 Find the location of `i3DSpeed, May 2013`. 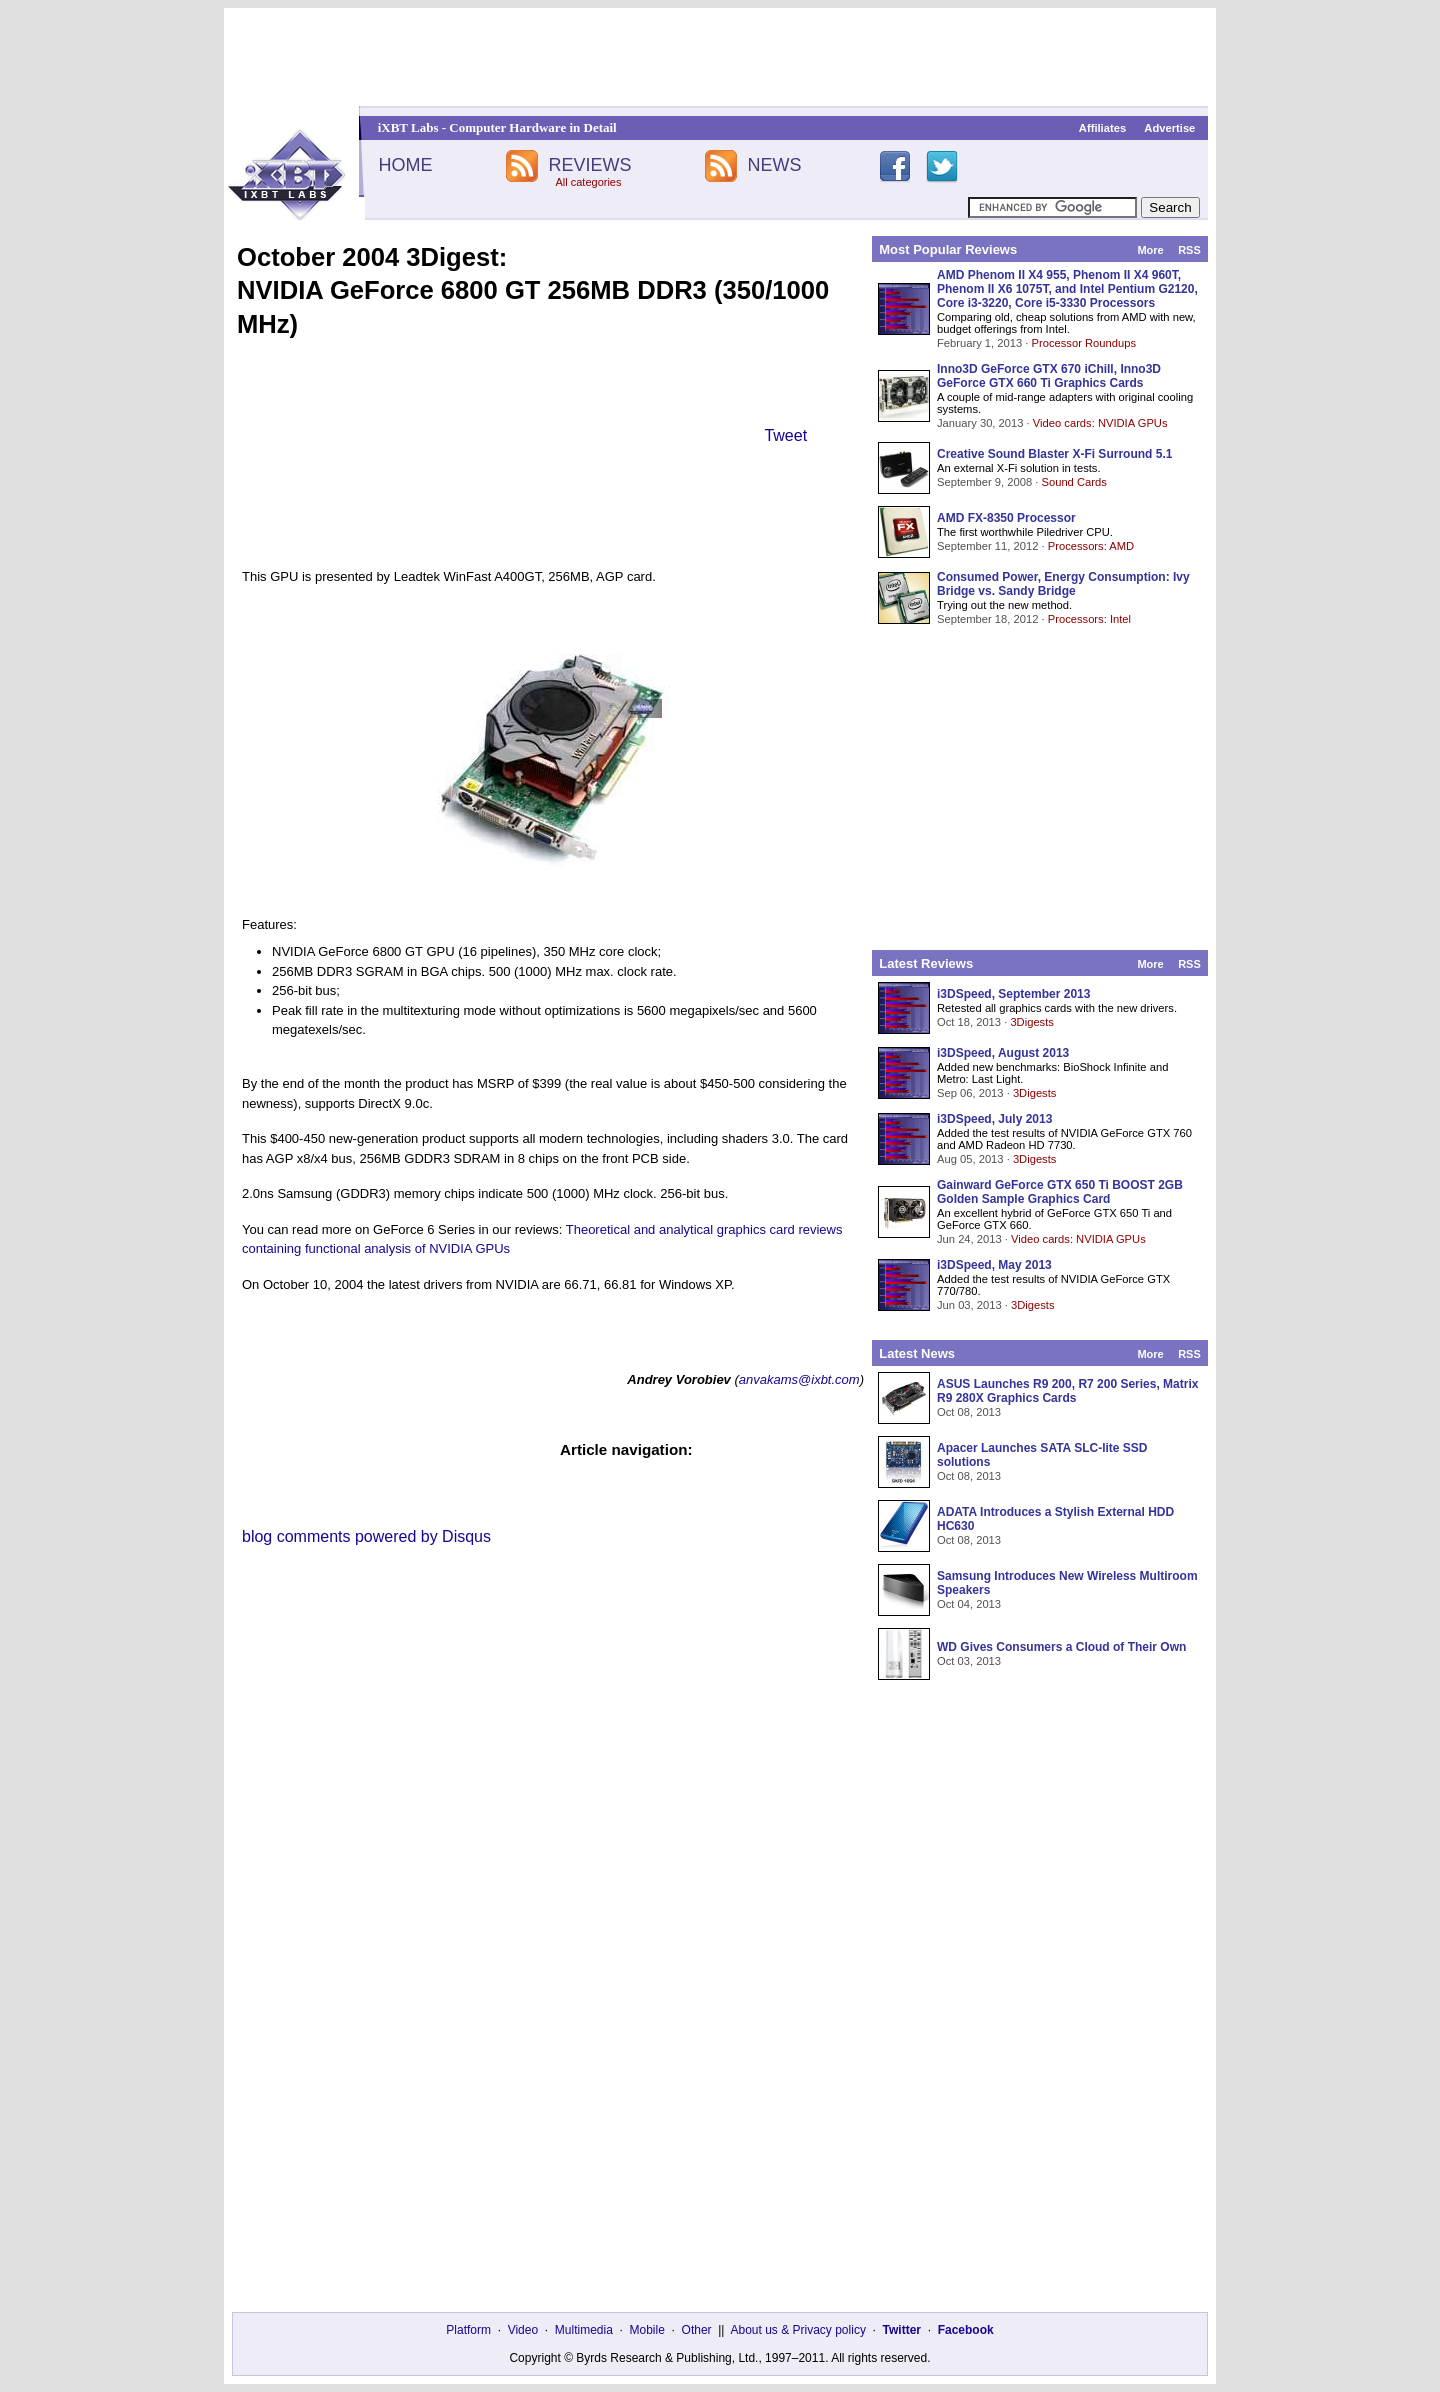

i3DSpeed, May 2013 is located at coordinates (994, 1265).